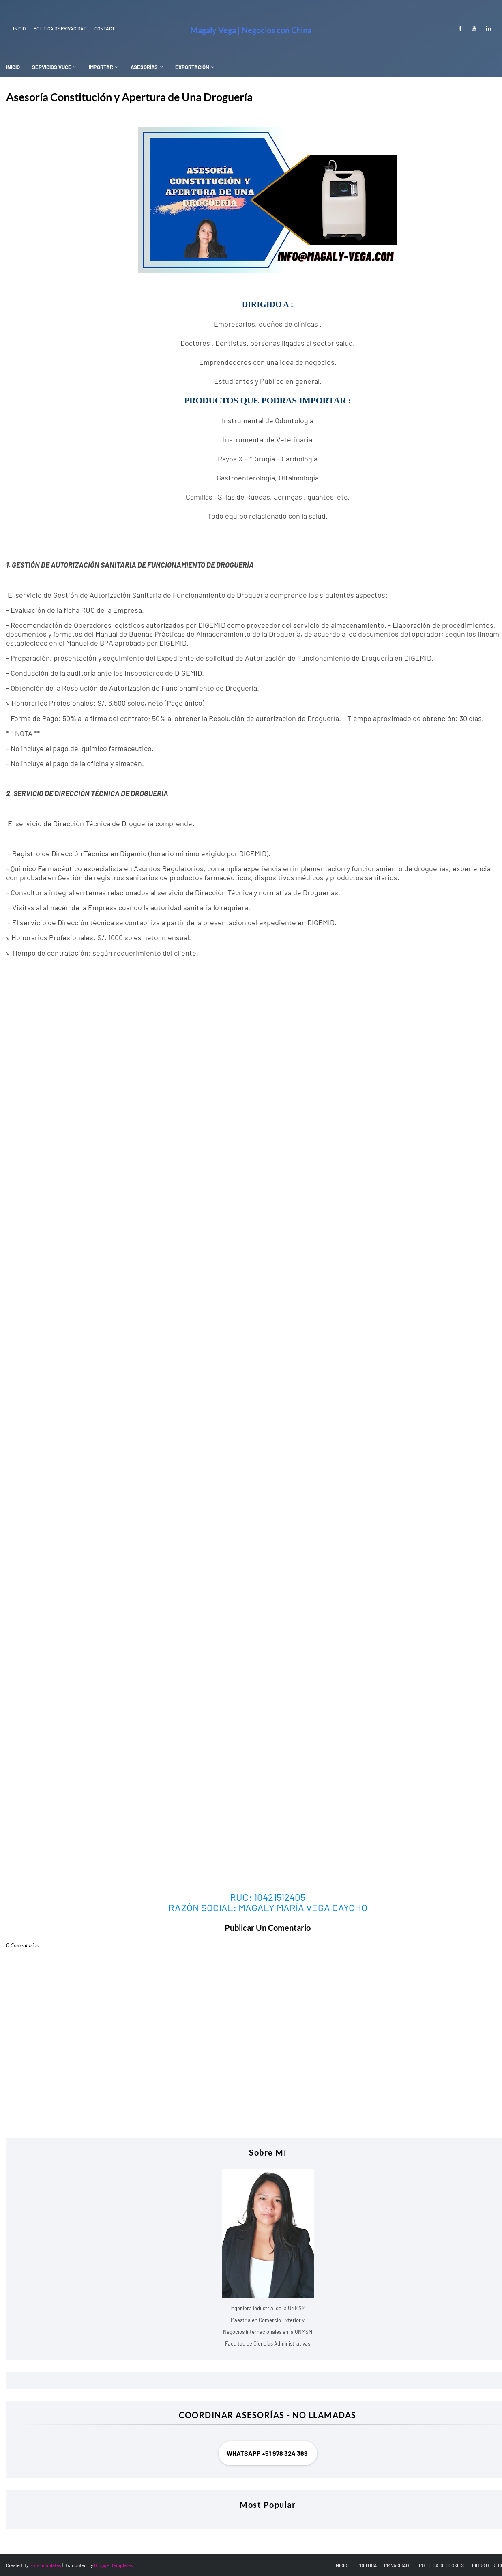 This screenshot has height=2576, width=502. What do you see at coordinates (192, 67) in the screenshot?
I see `EXPORTACIÓN [menuitem]` at bounding box center [192, 67].